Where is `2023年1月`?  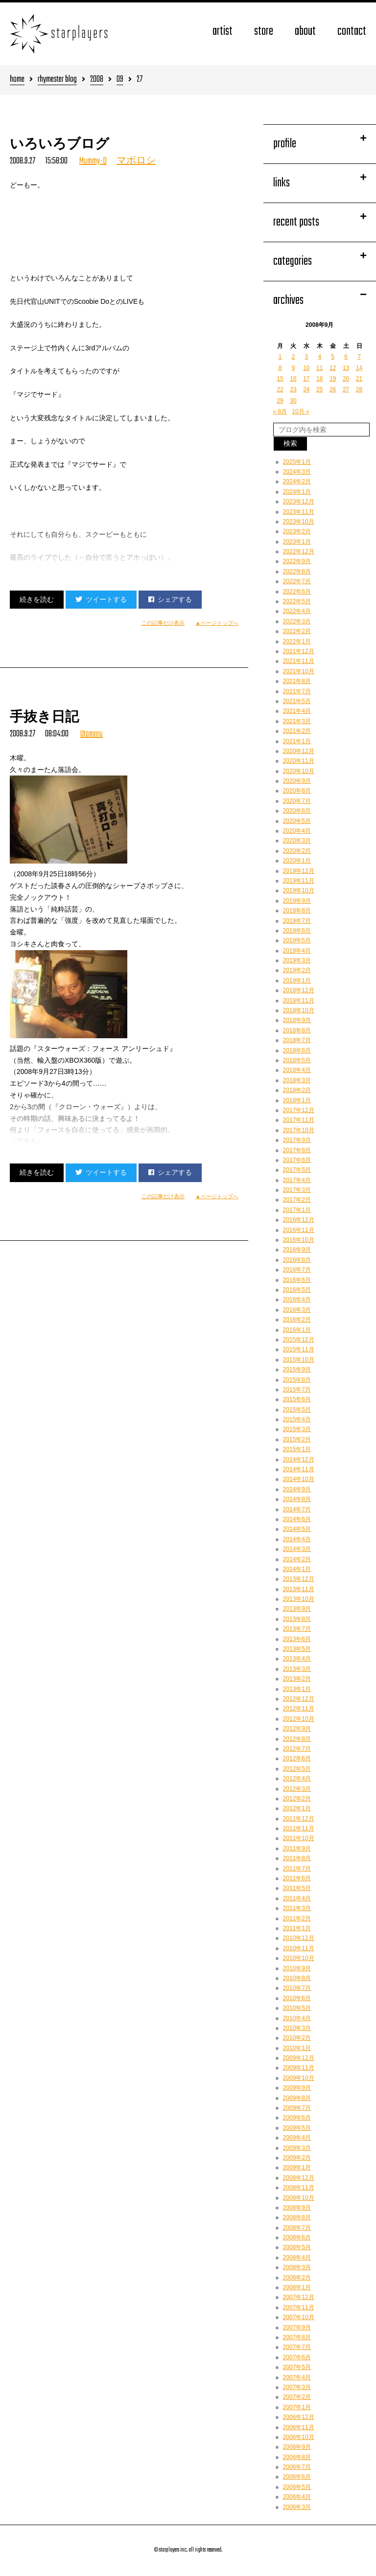 2023年1月 is located at coordinates (297, 541).